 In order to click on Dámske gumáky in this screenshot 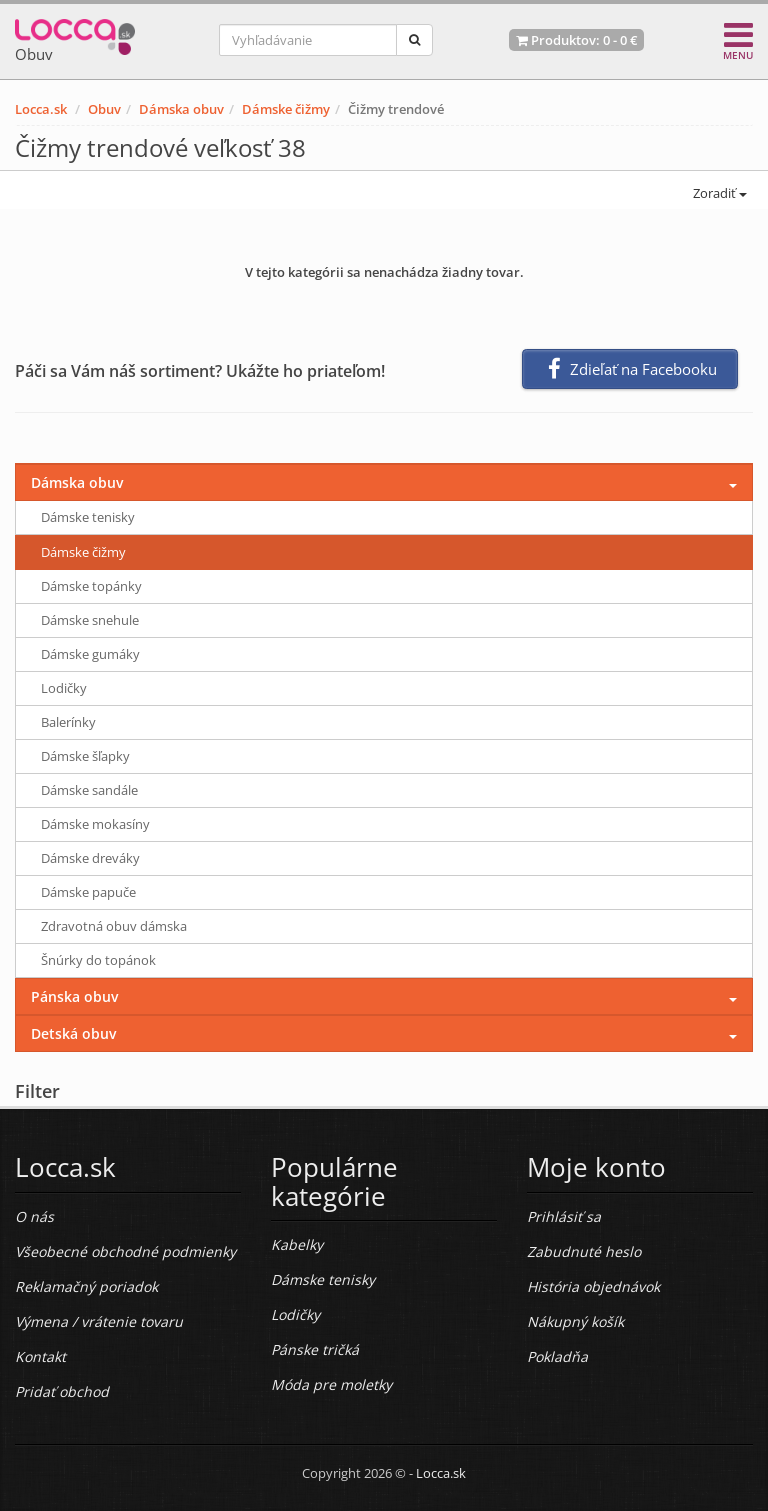, I will do `click(90, 654)`.